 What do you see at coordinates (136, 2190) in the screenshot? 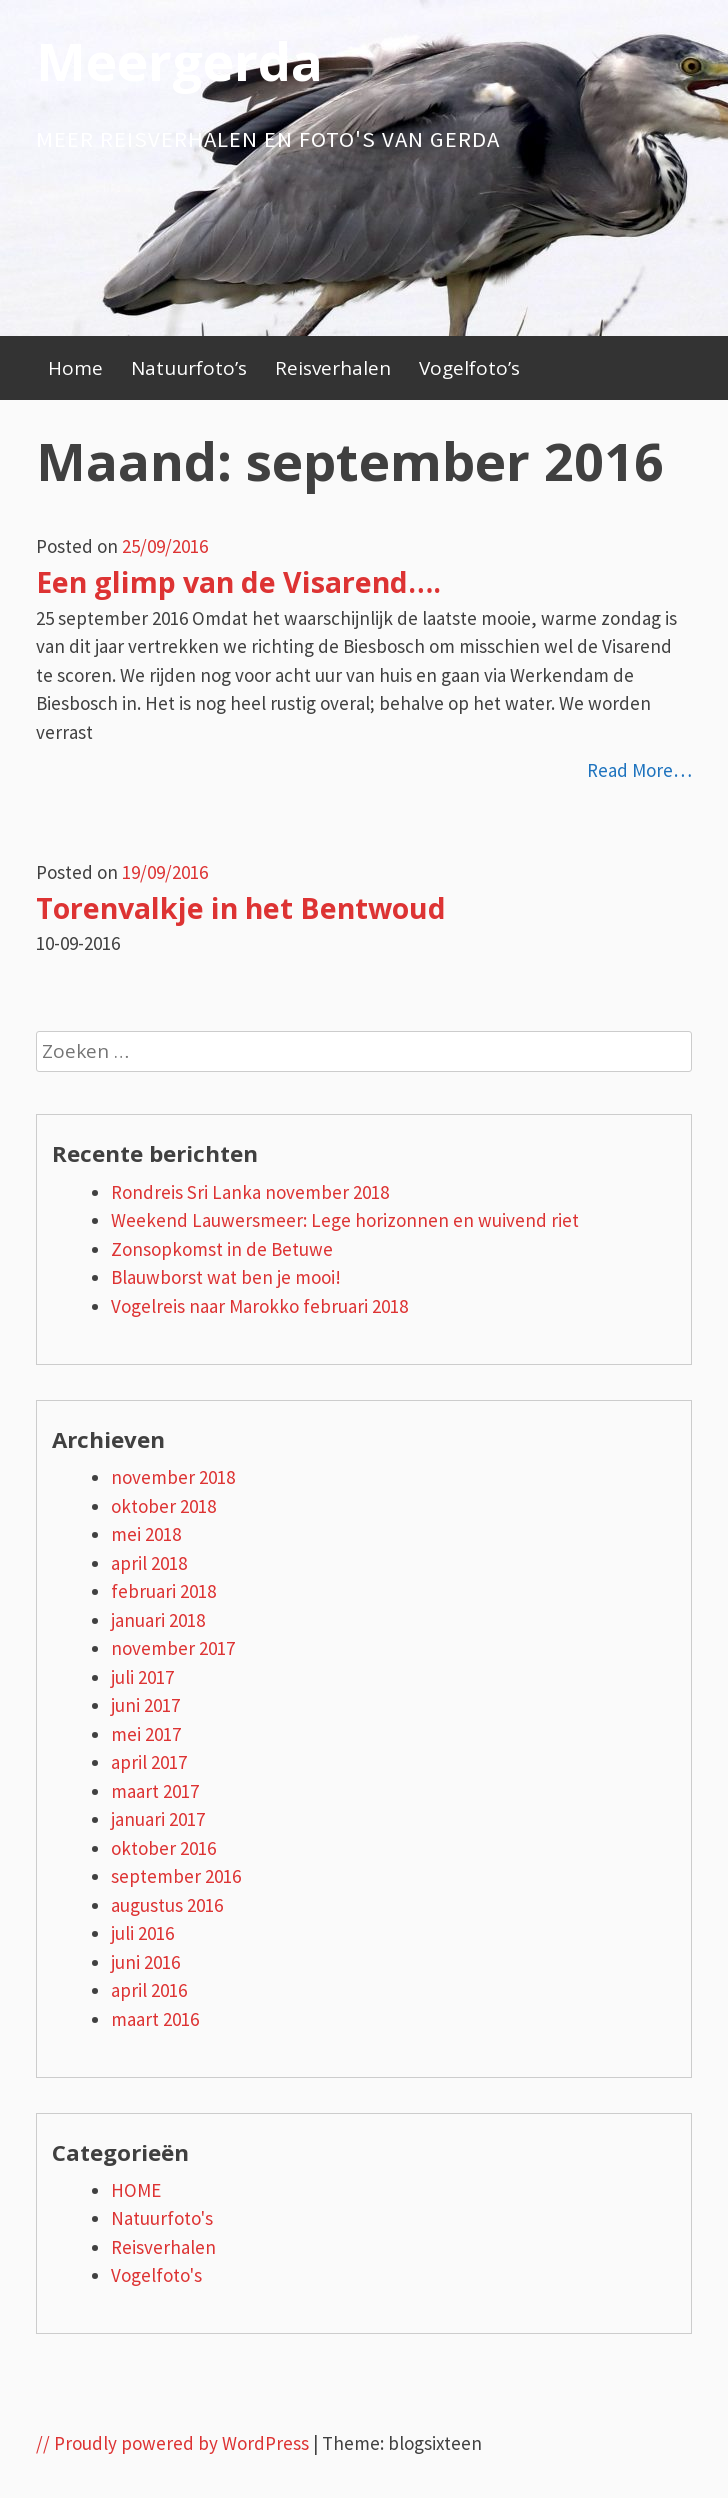
I see `HOME` at bounding box center [136, 2190].